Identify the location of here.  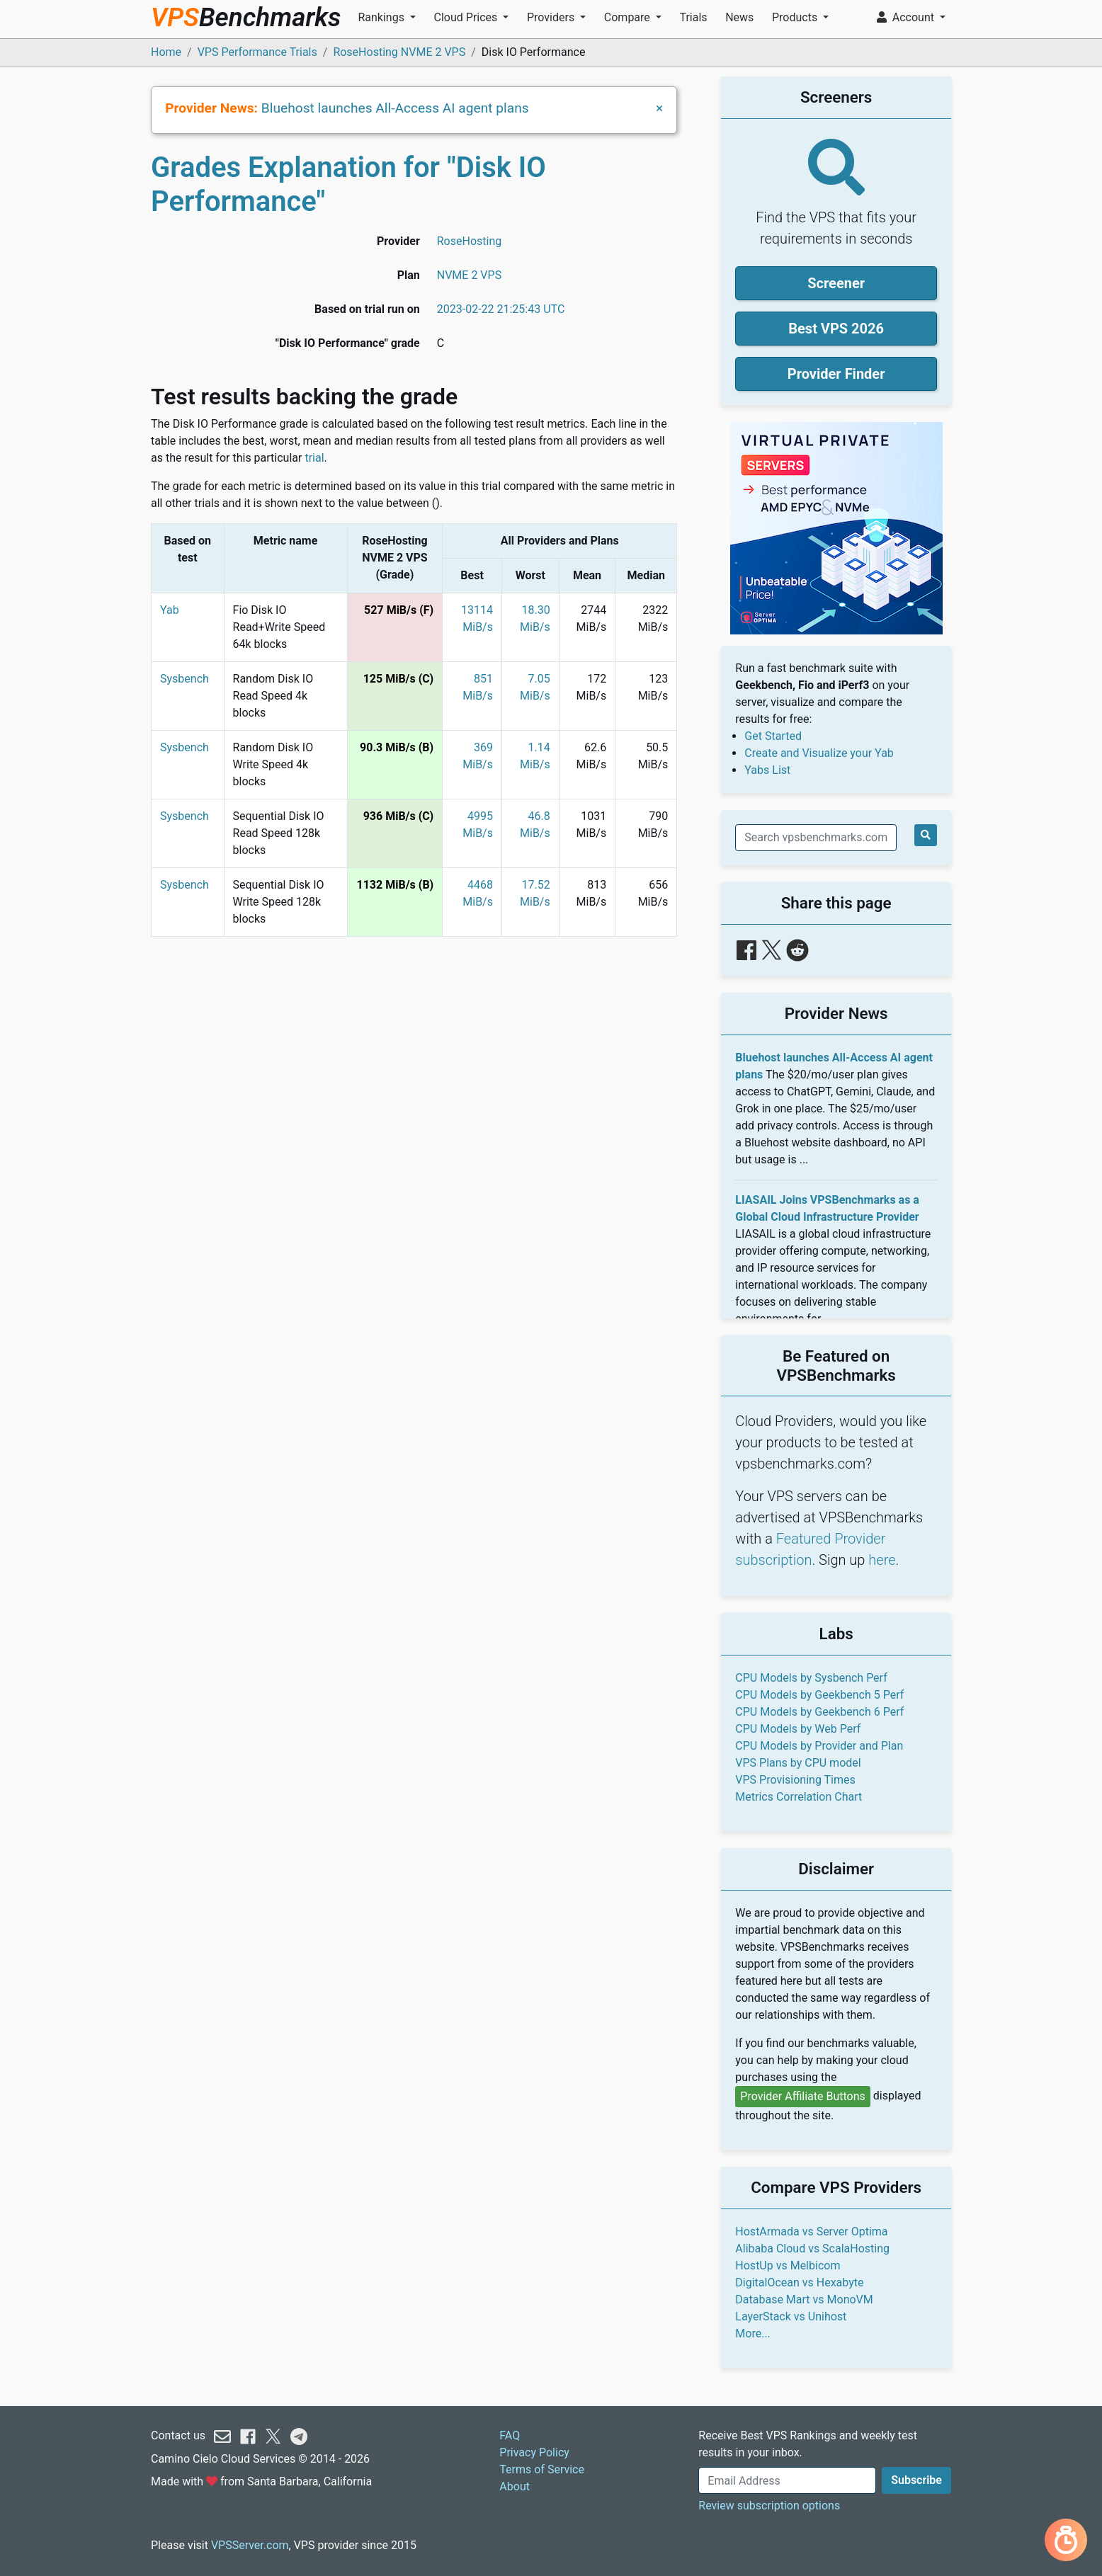
(881, 1559).